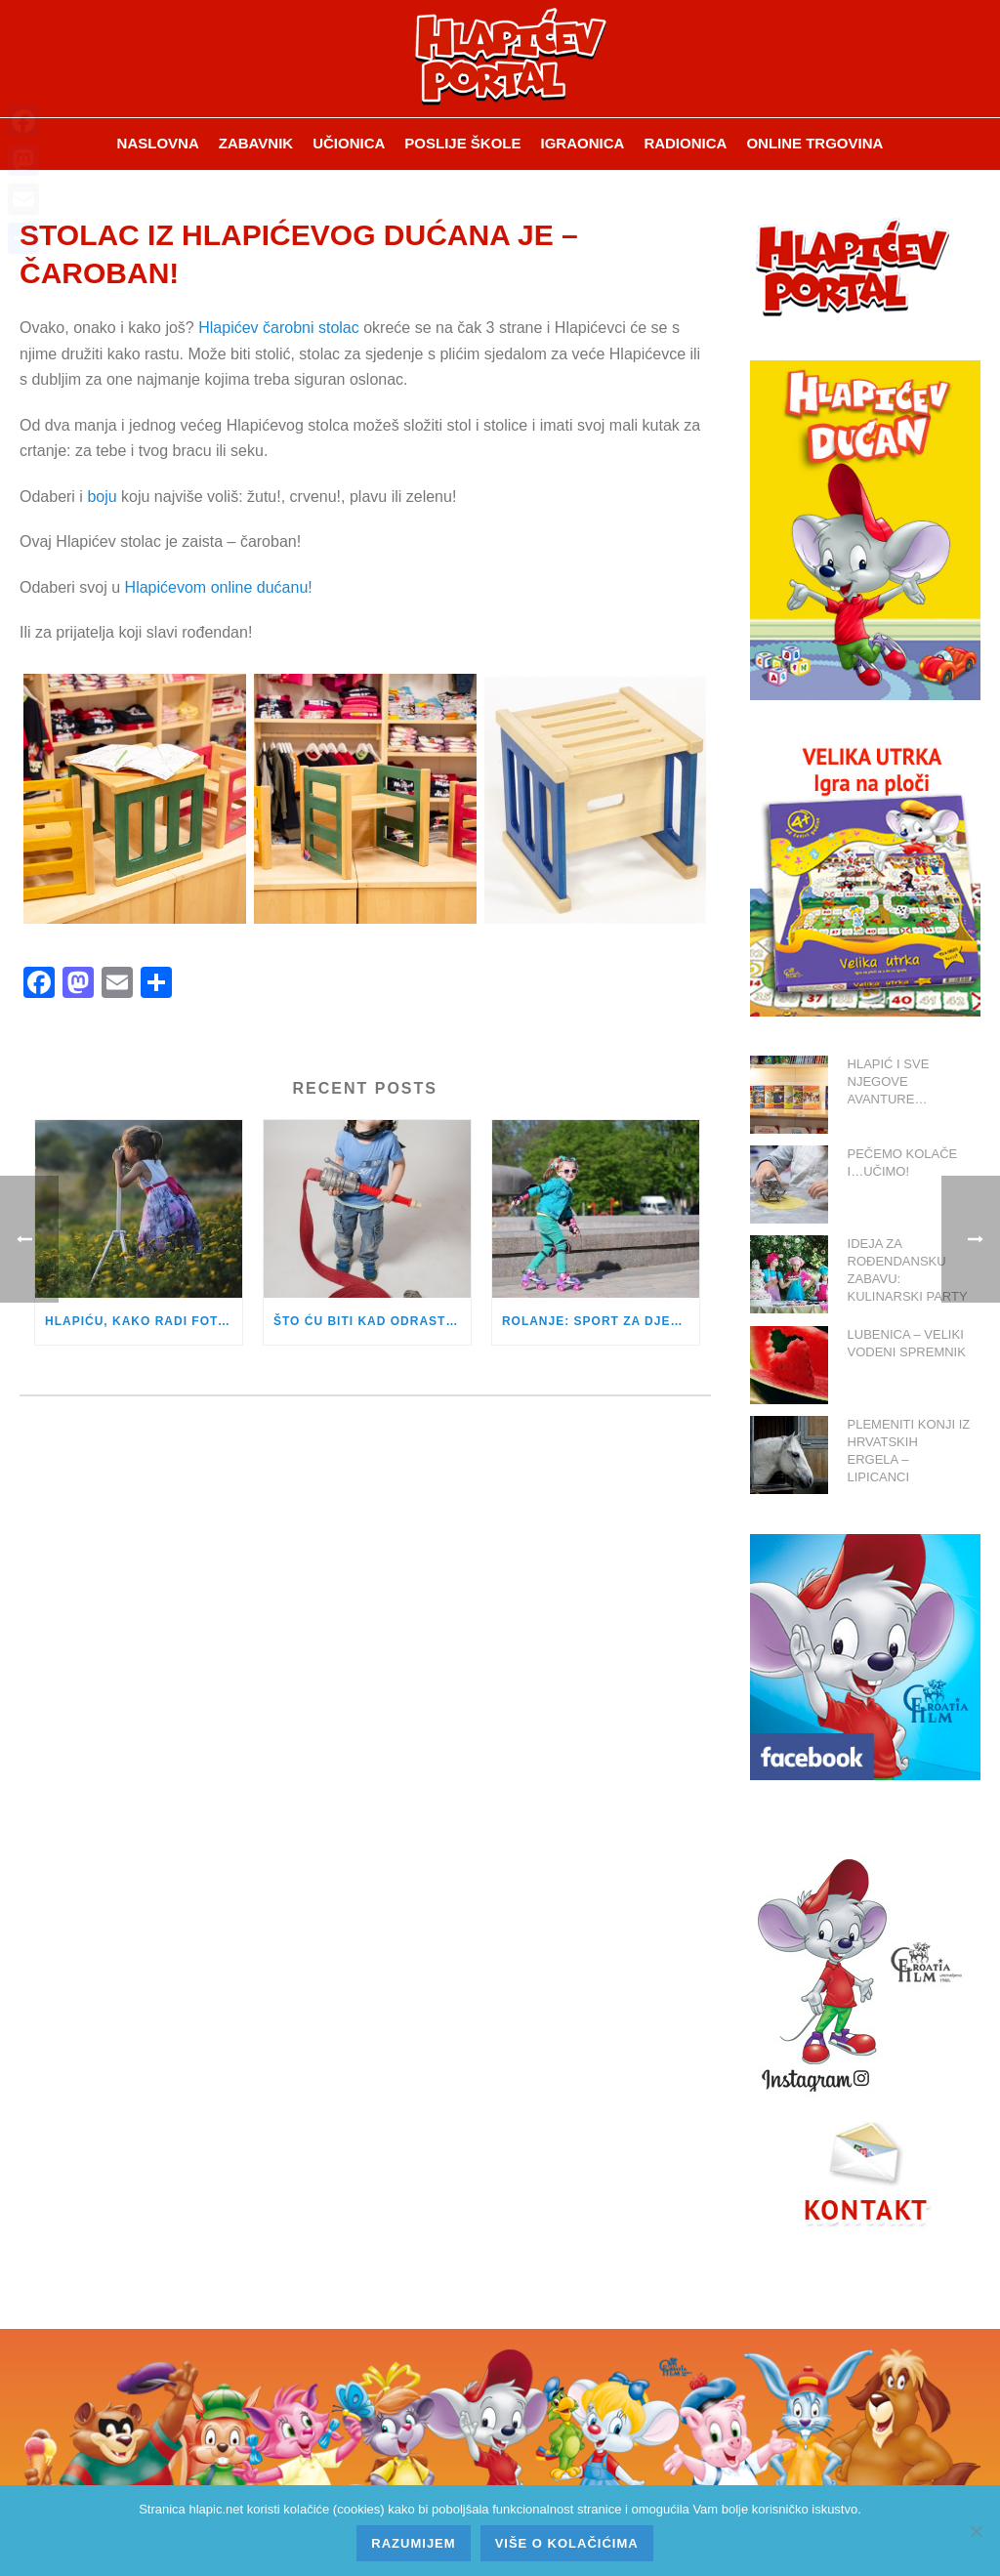 Image resolution: width=1000 pixels, height=2576 pixels. Describe the element at coordinates (908, 1270) in the screenshot. I see `IDEJA ZA ROĐENDANSKU ZABAVU: KULINARSKI PARTY` at that location.